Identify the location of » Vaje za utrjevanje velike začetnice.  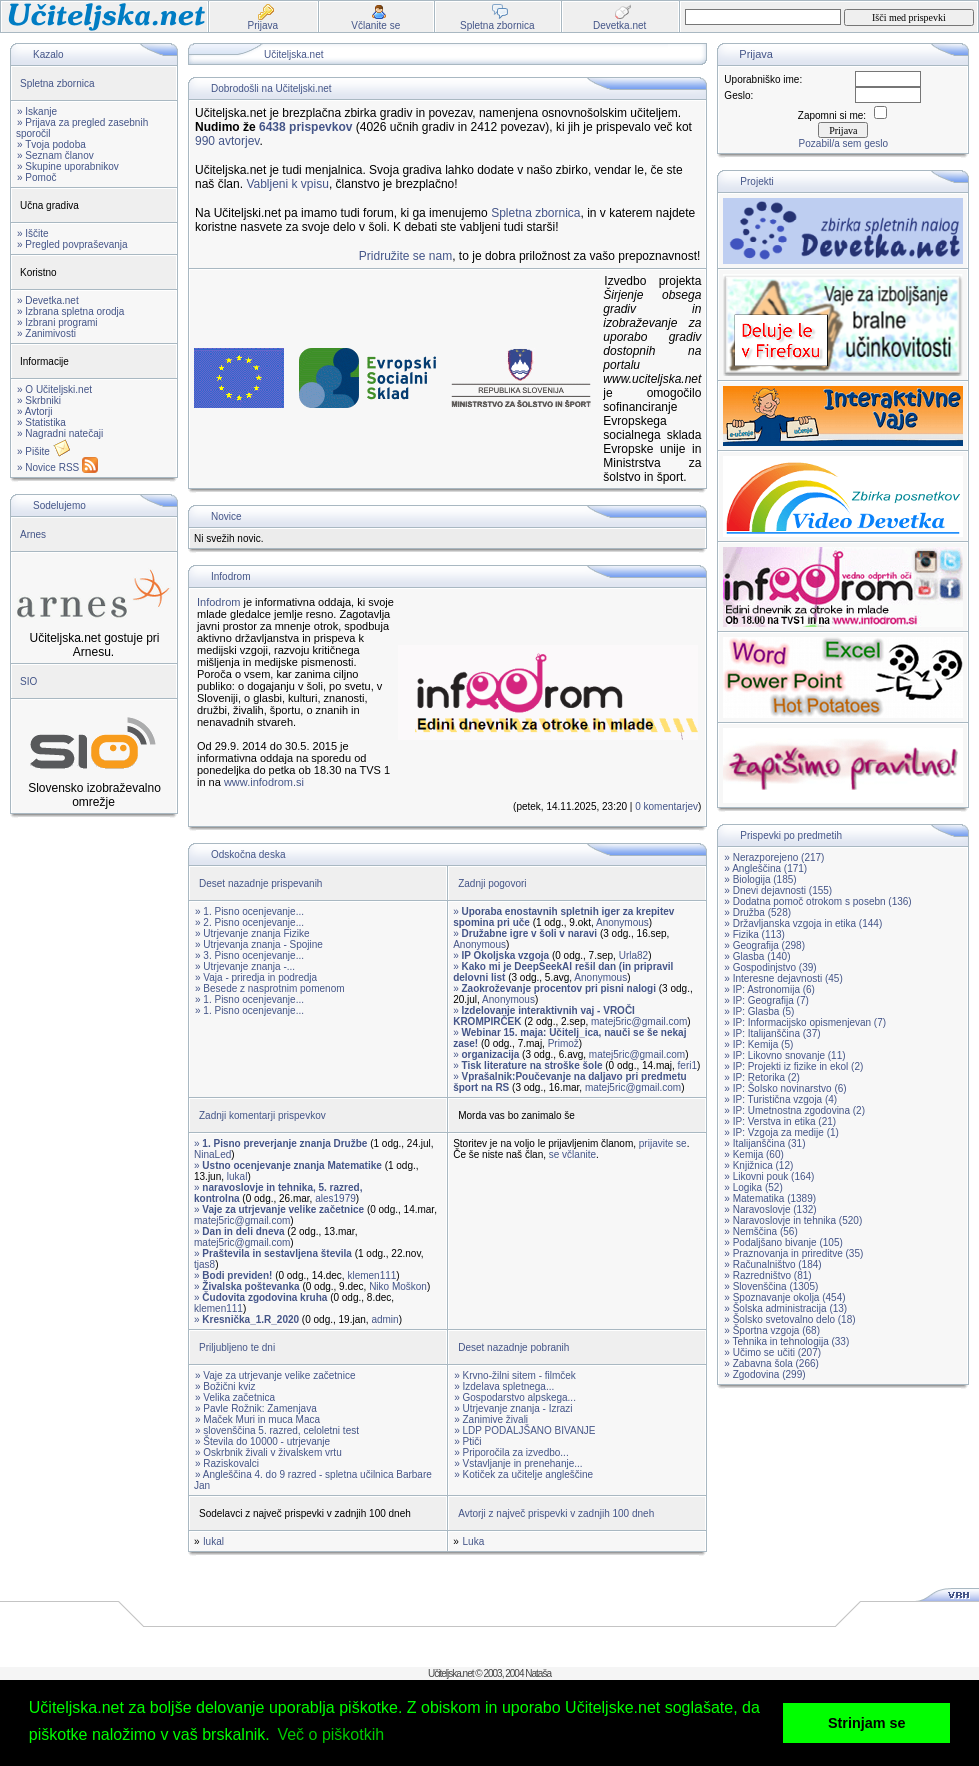
(275, 1375).